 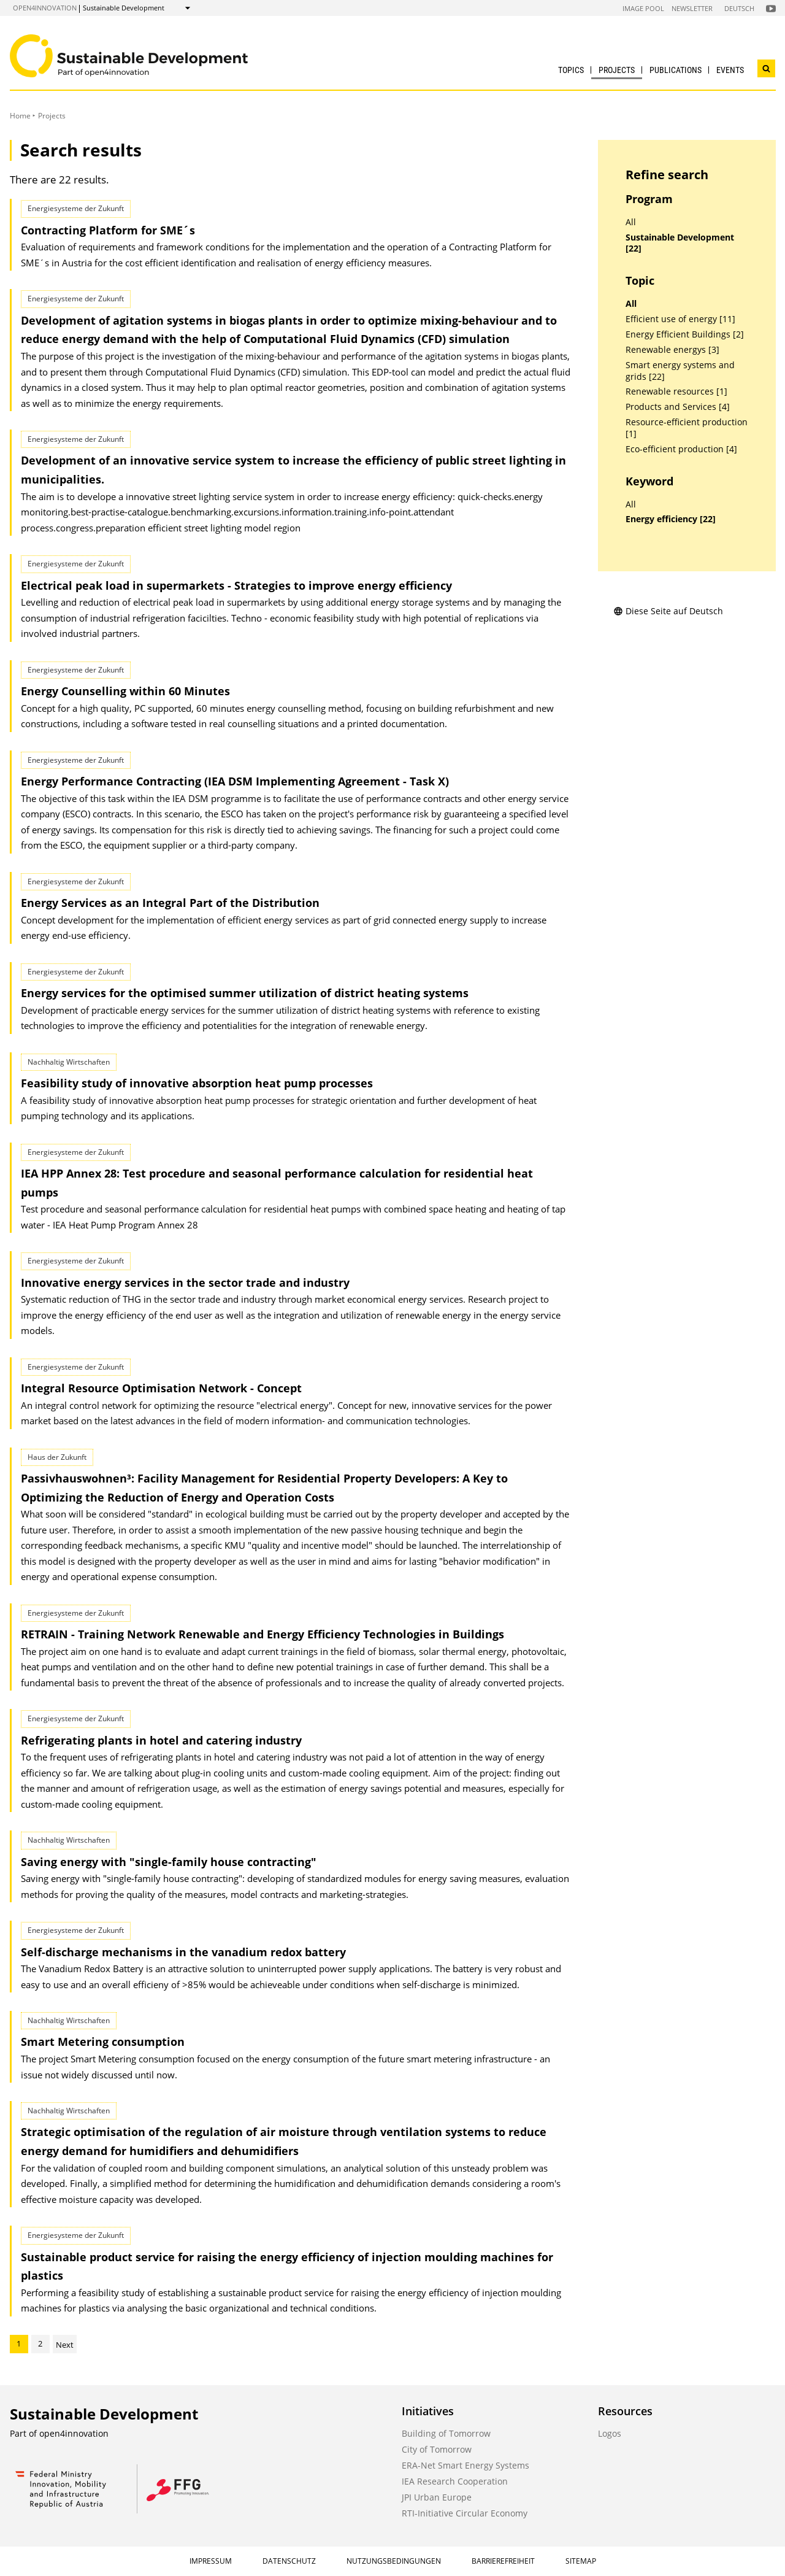 What do you see at coordinates (197, 1083) in the screenshot?
I see `Feasibility study of innovative absorption heat pump processes` at bounding box center [197, 1083].